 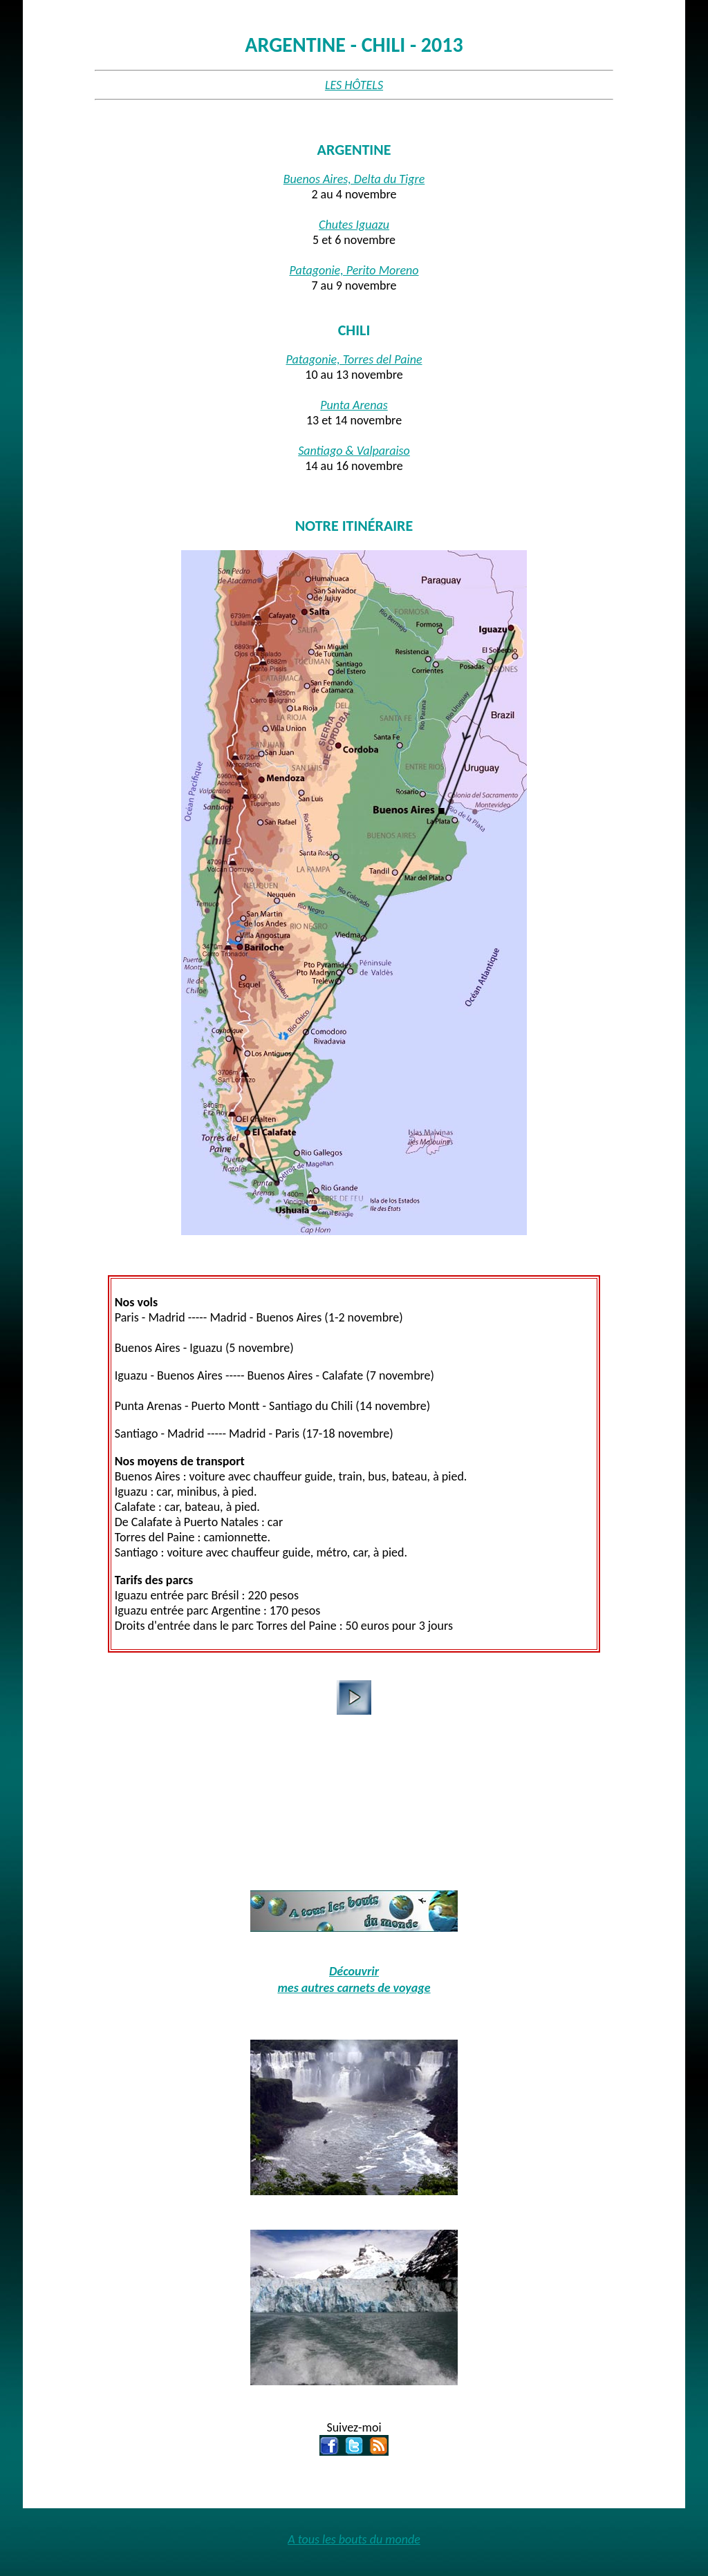 What do you see at coordinates (354, 450) in the screenshot?
I see `Santiago & Valparaiso` at bounding box center [354, 450].